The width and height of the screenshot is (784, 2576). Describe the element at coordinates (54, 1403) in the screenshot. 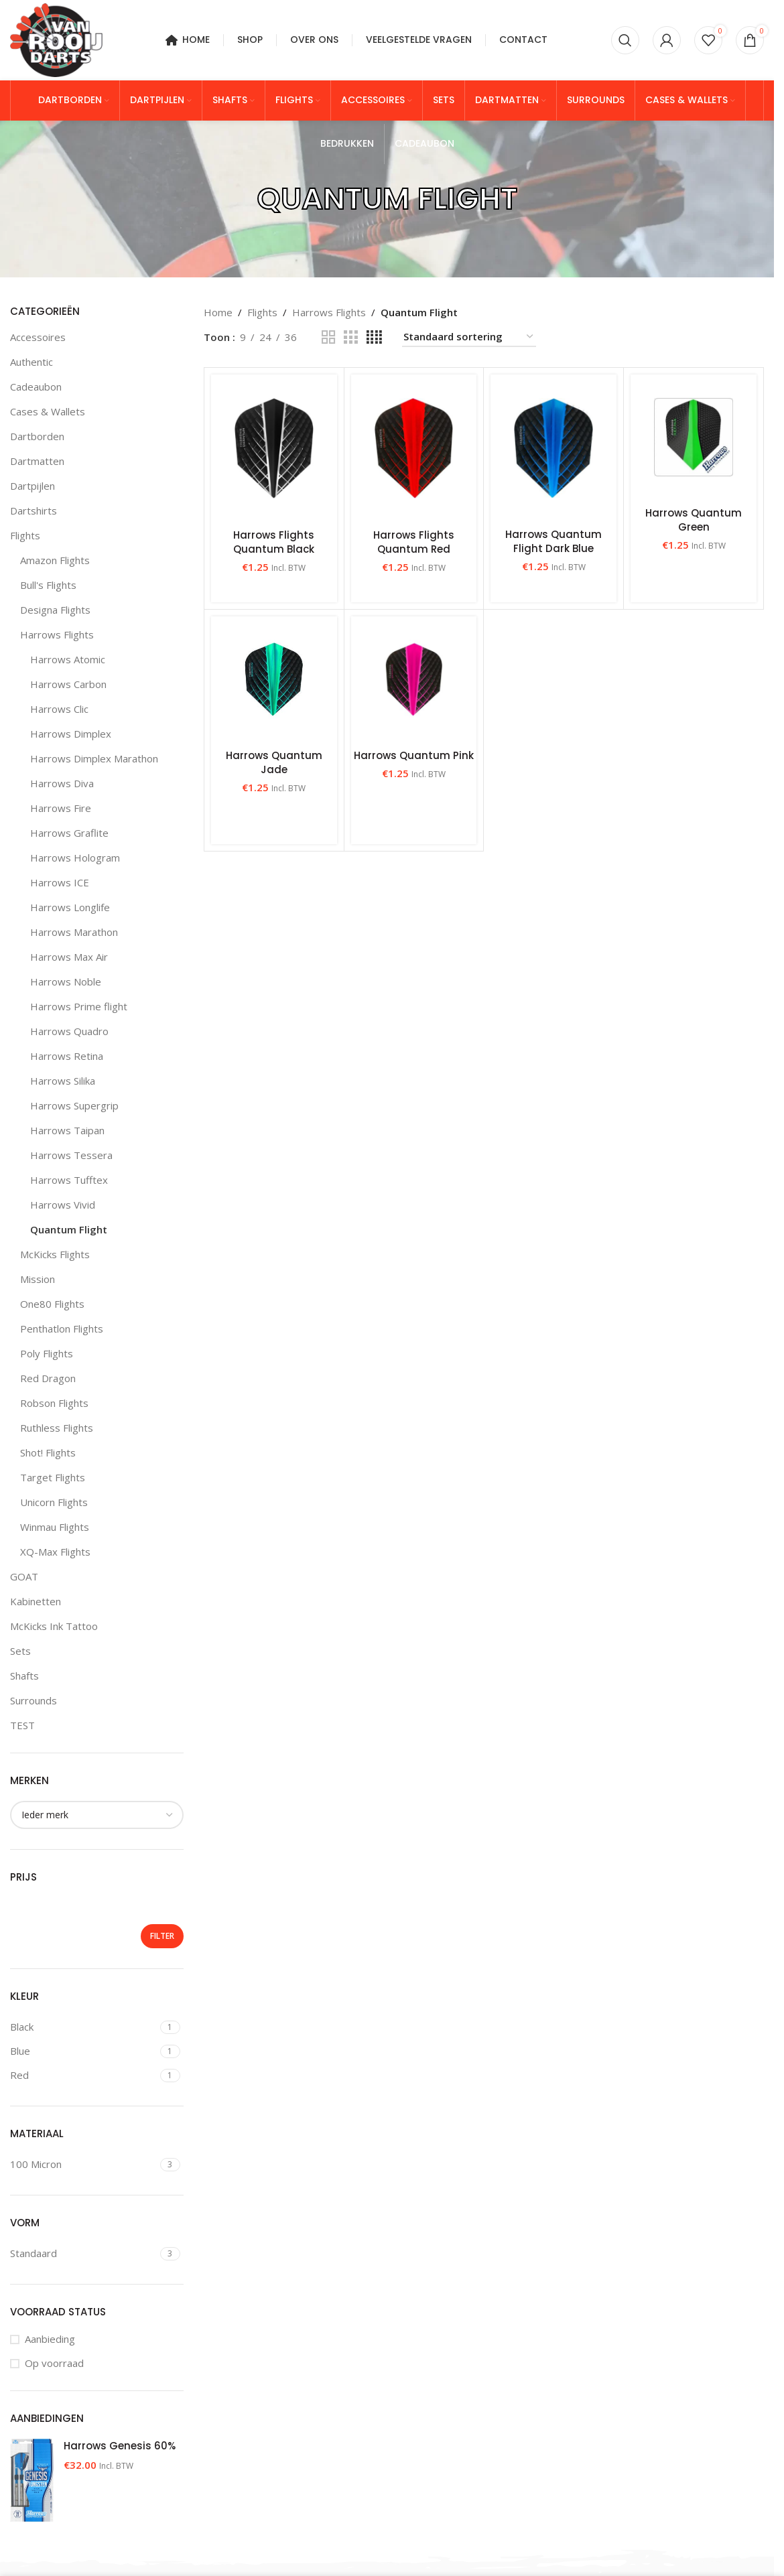

I see `Robson Flights` at that location.